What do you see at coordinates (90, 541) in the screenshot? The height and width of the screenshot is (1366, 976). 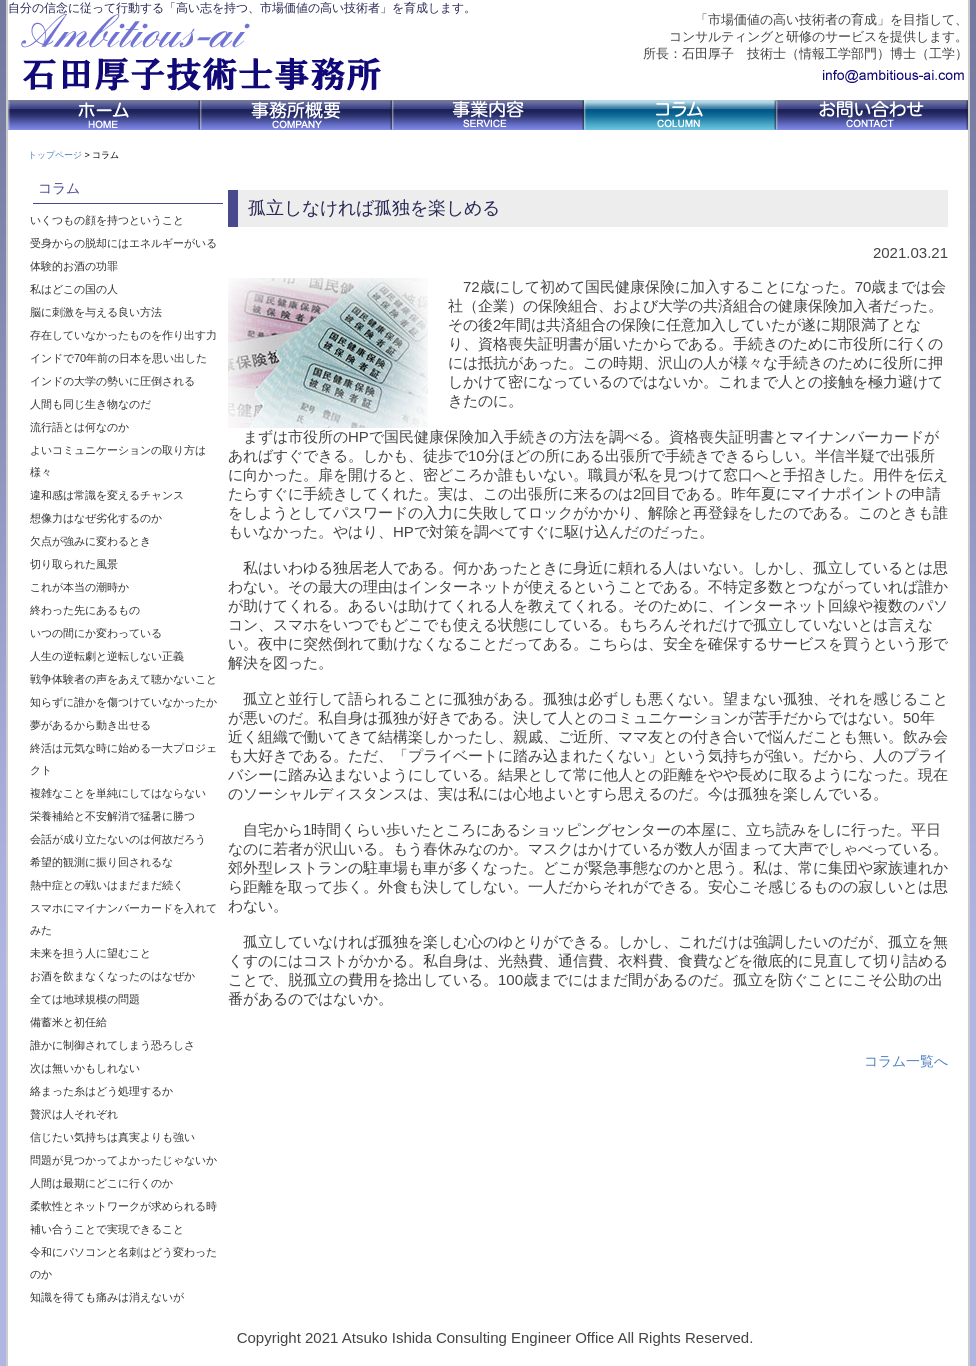 I see `欠点が強みに変わるとき` at bounding box center [90, 541].